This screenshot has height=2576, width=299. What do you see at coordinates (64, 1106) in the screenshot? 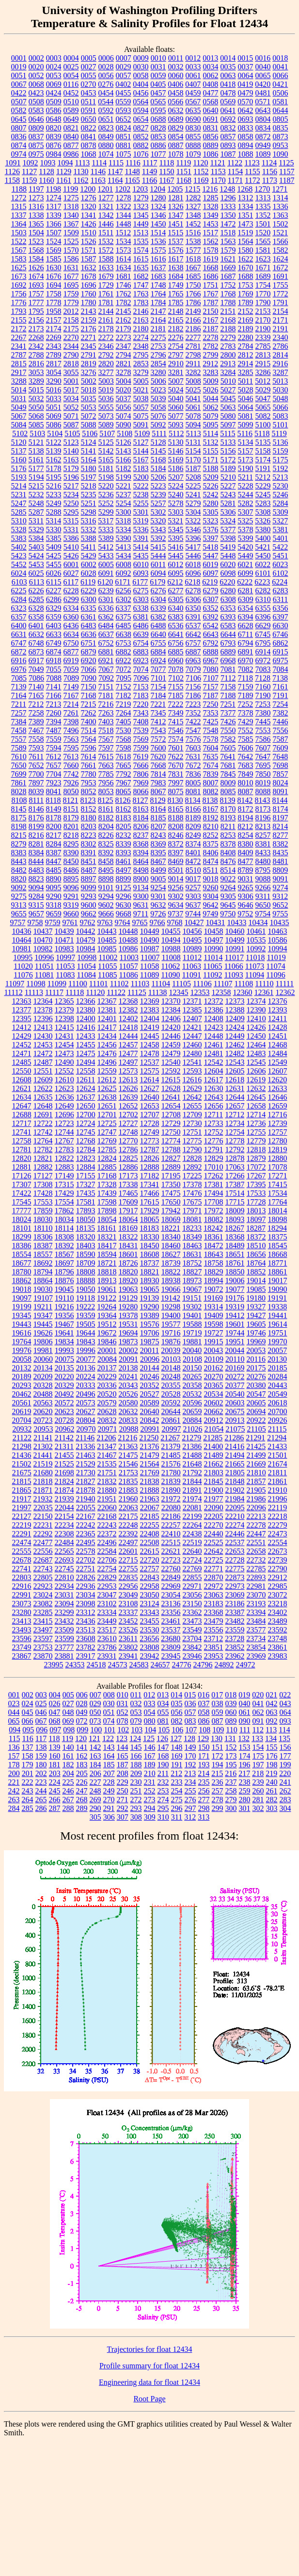
I see `12649` at bounding box center [64, 1106].